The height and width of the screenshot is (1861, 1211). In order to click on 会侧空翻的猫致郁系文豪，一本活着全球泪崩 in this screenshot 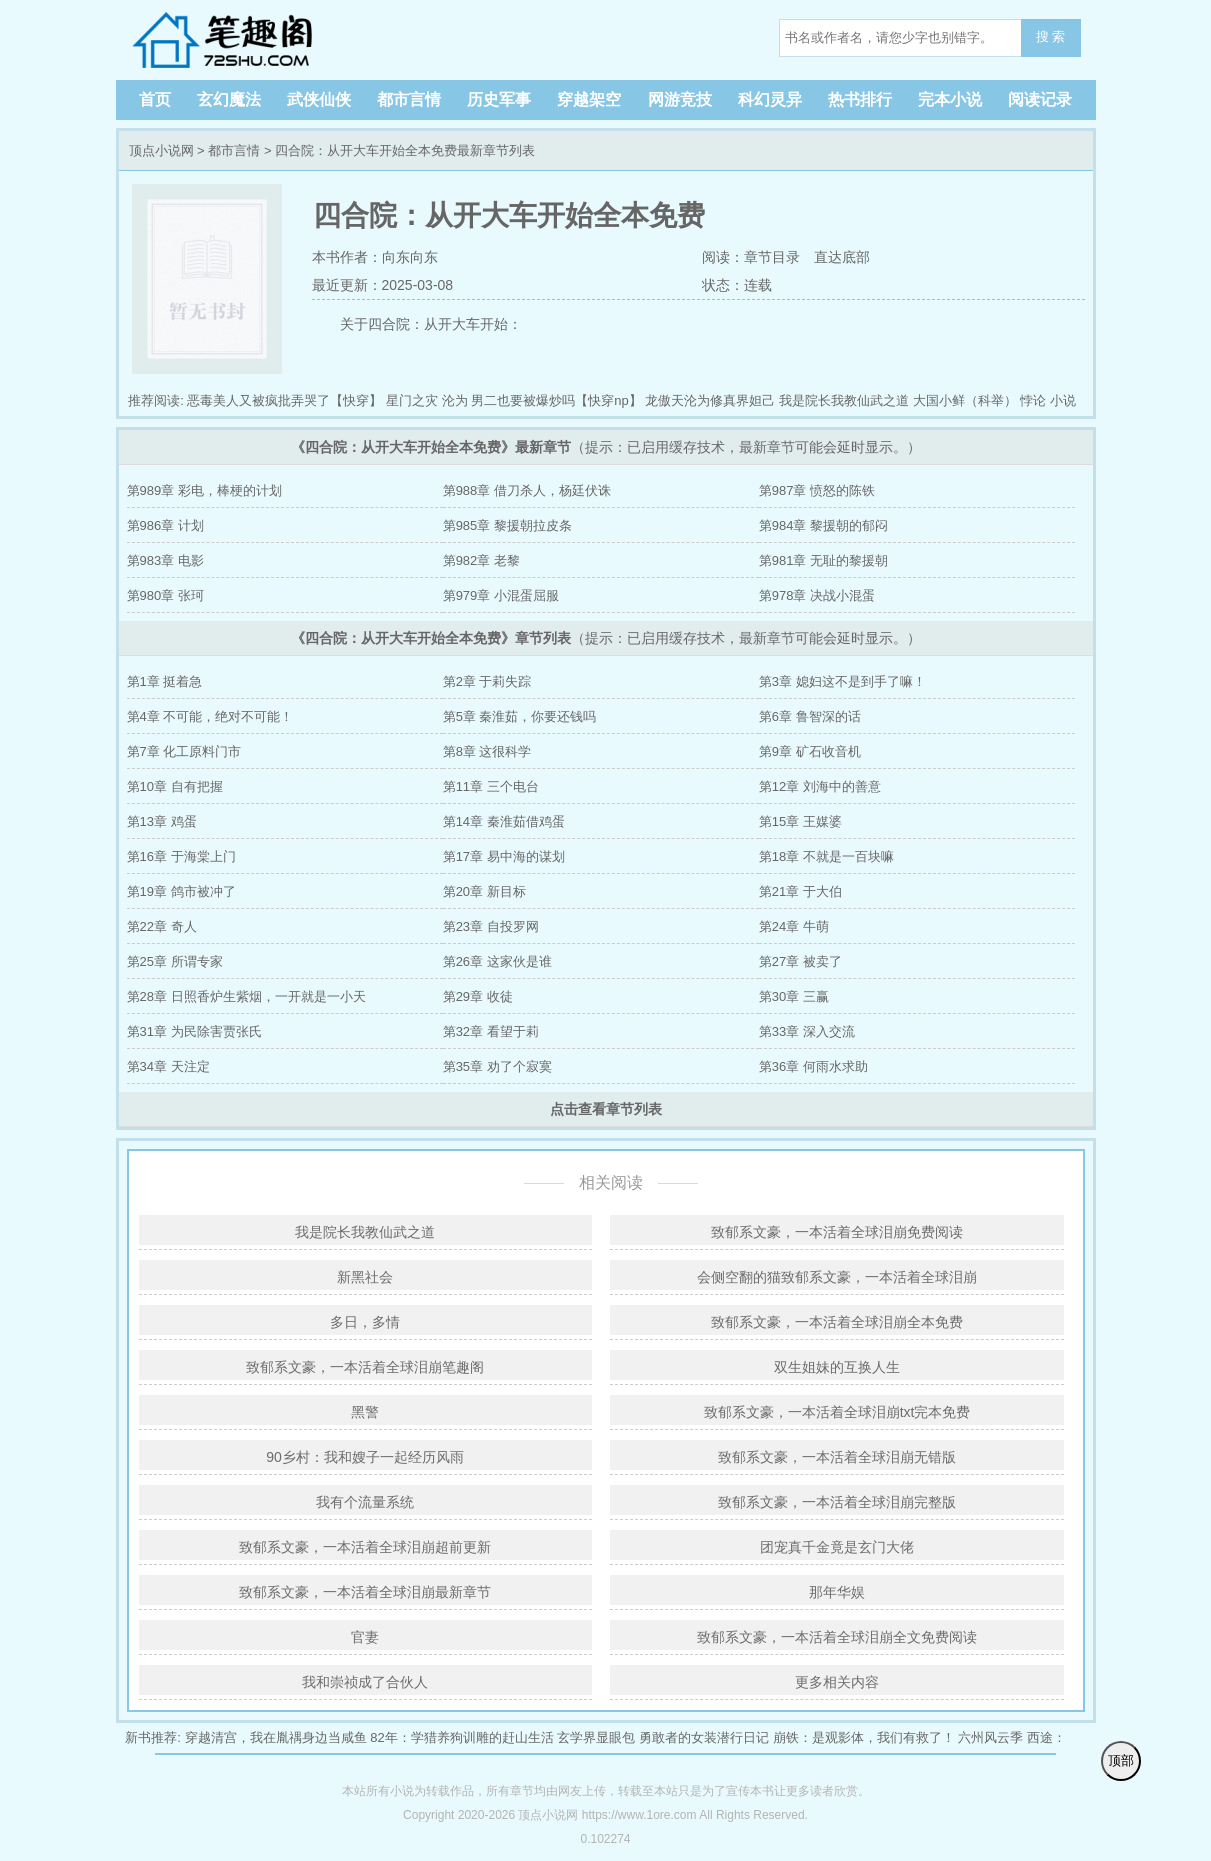, I will do `click(837, 1277)`.